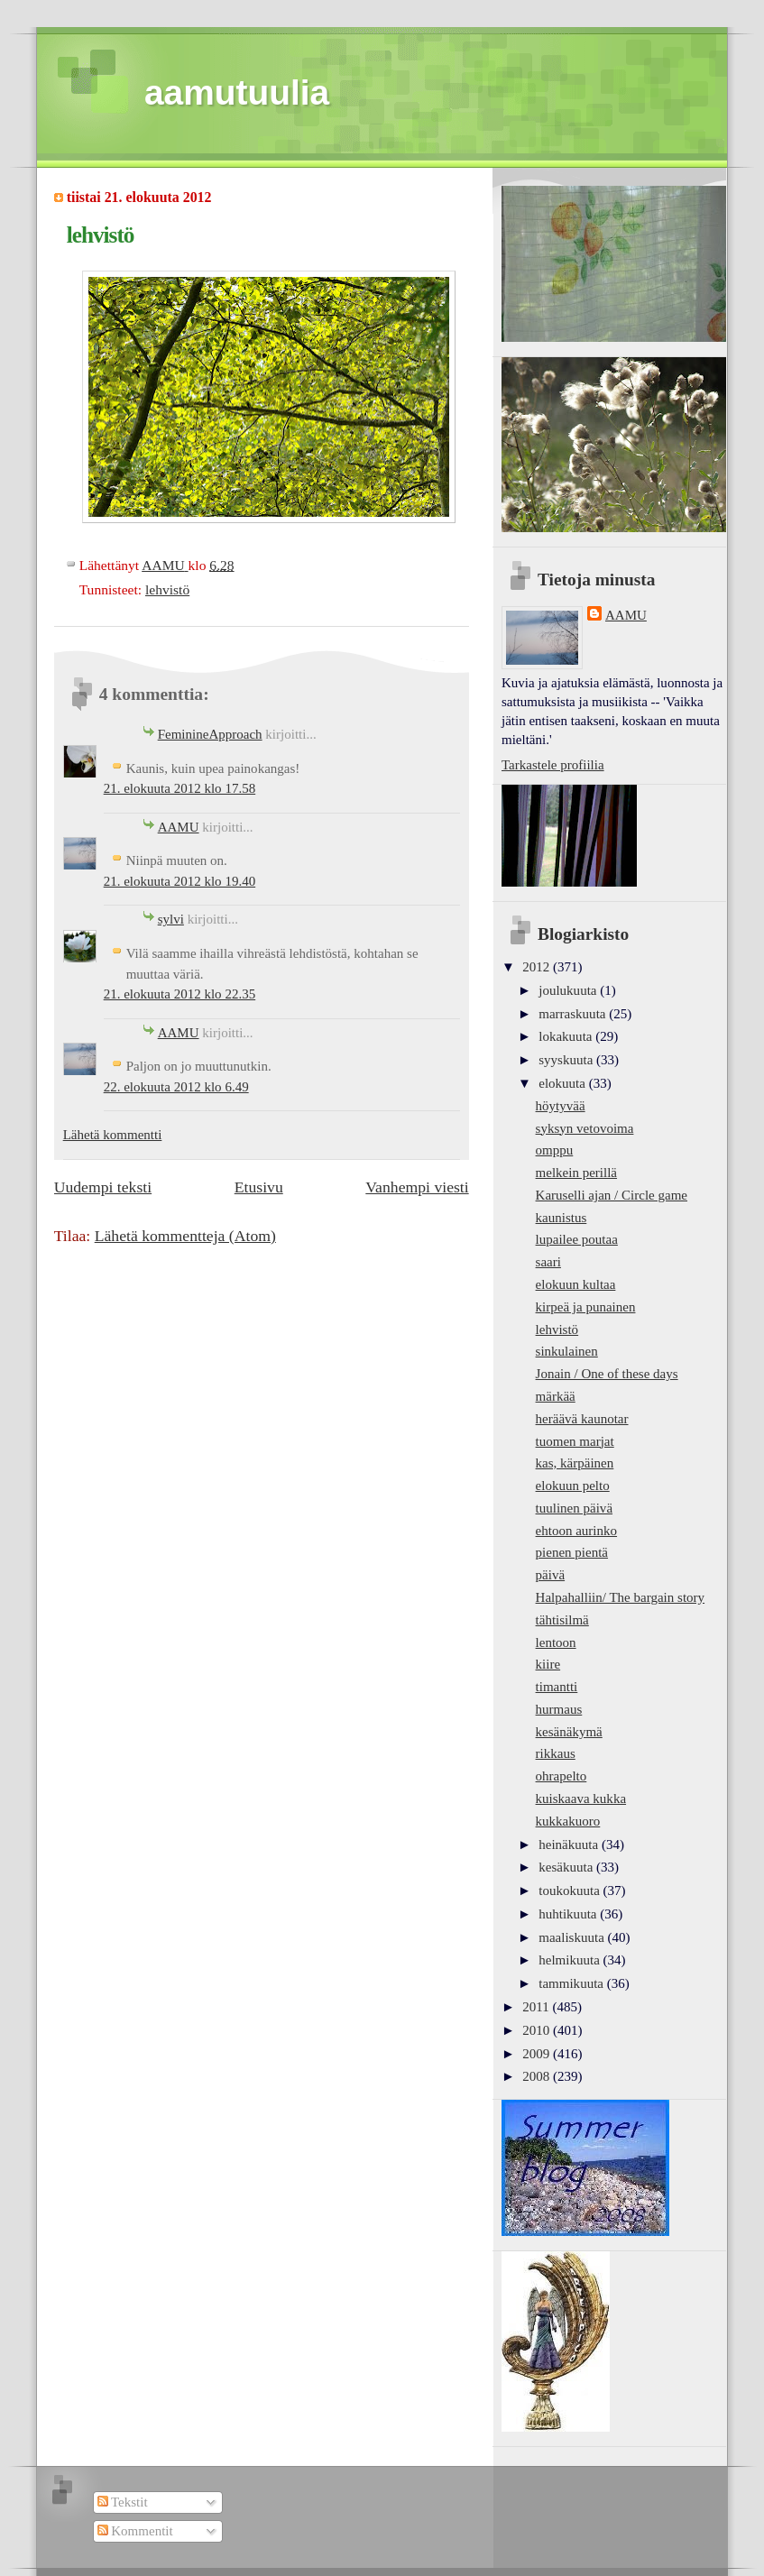  I want to click on aamutuulia, so click(236, 92).